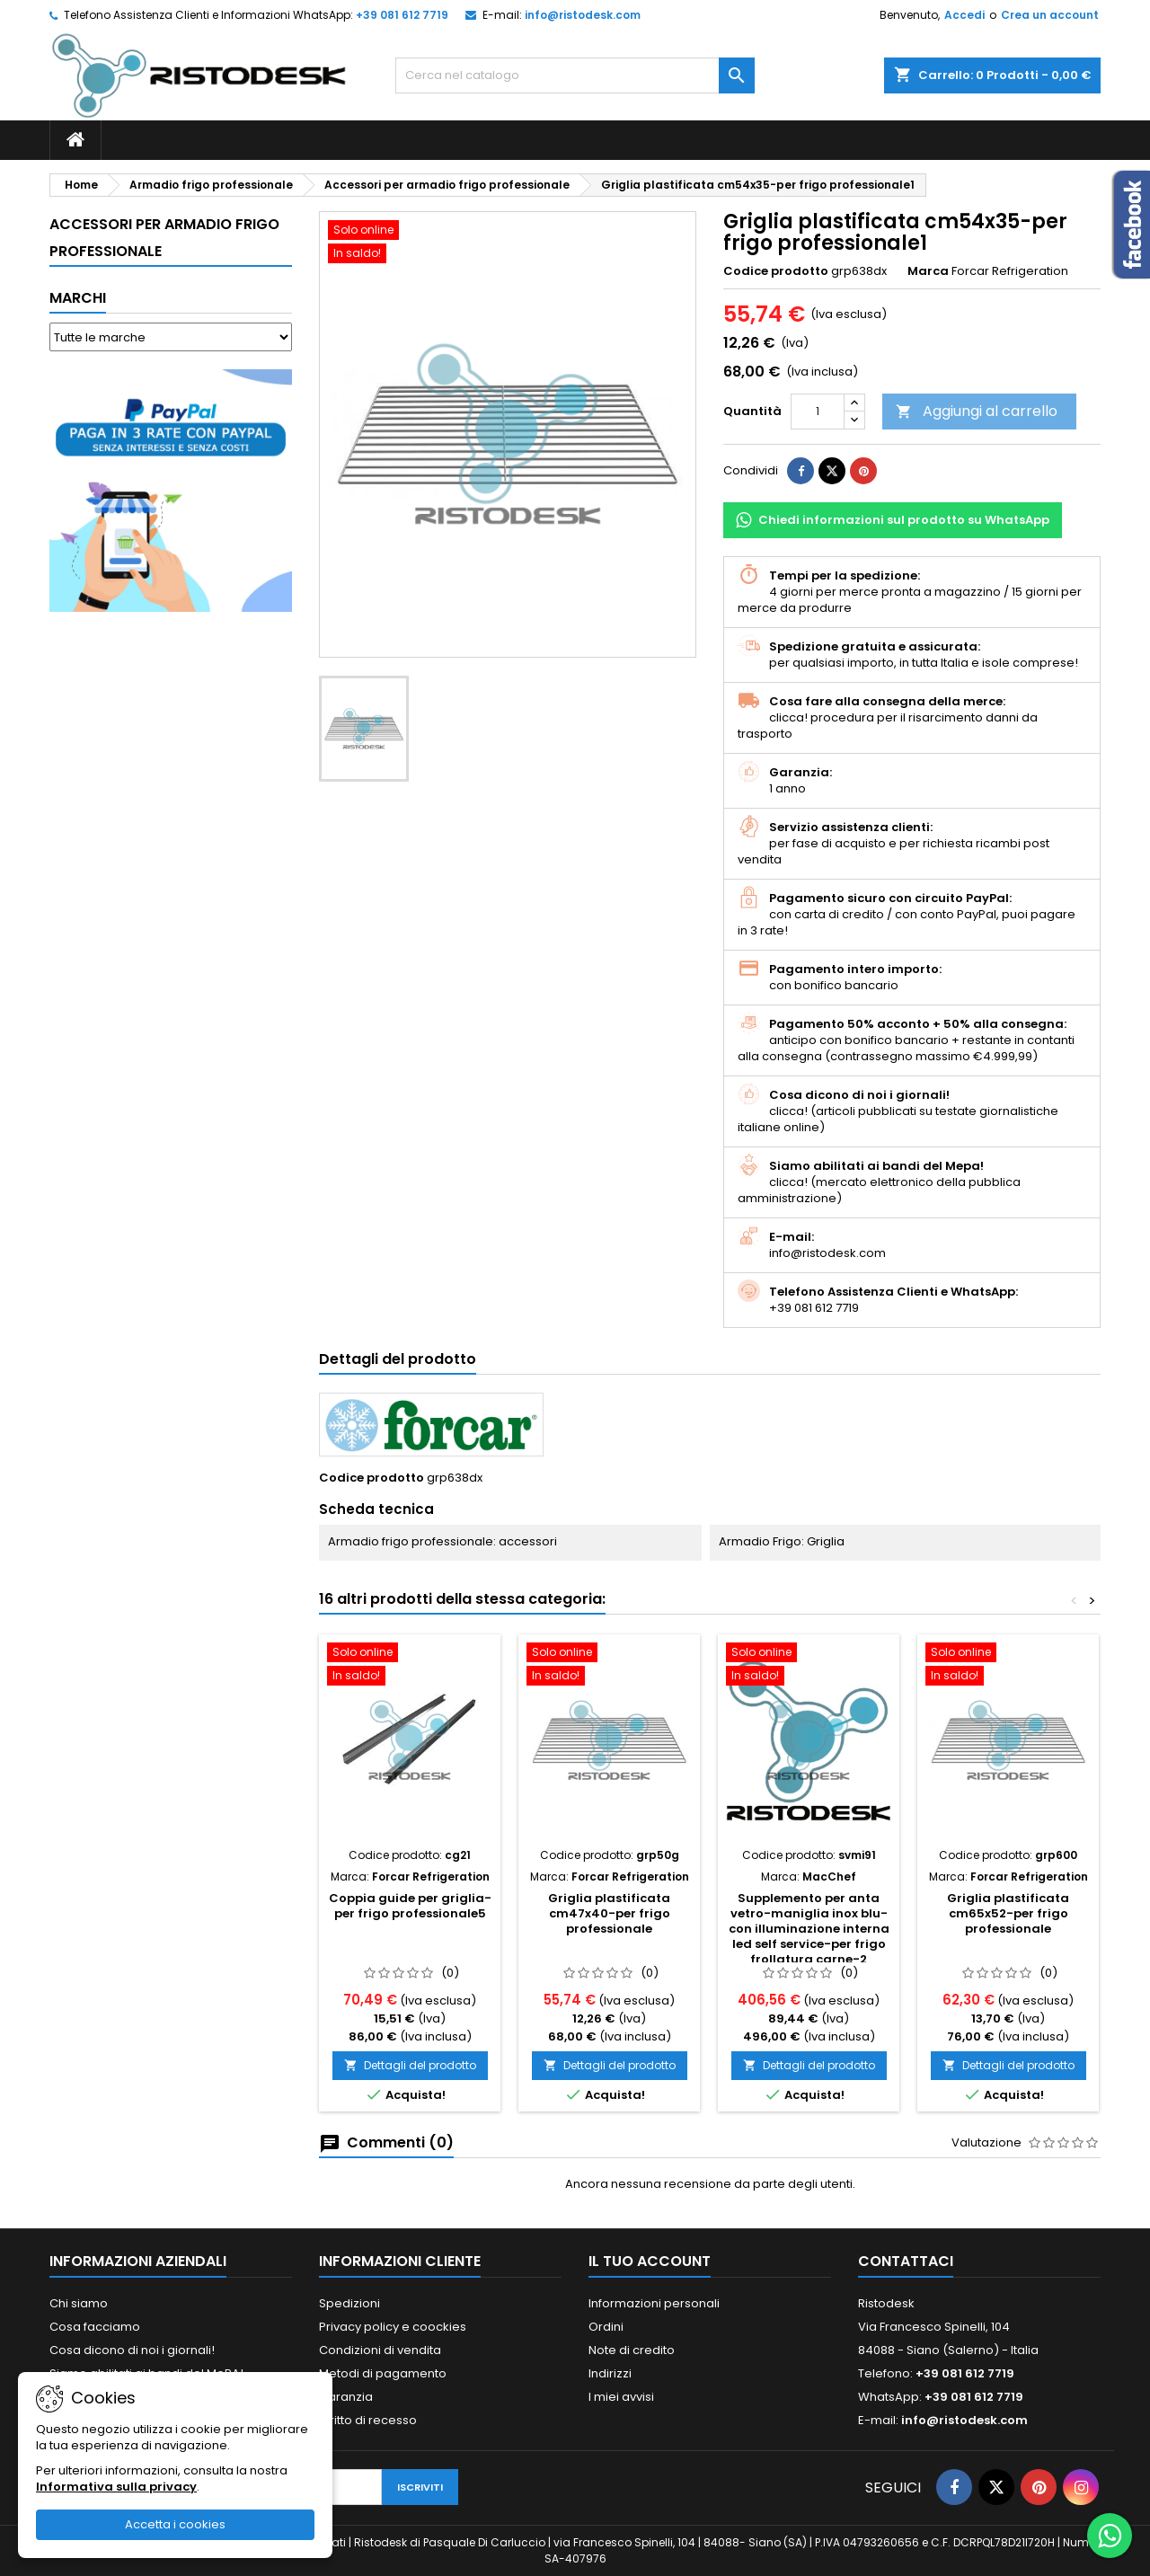 This screenshot has height=2576, width=1150. I want to click on Ordini, so click(606, 2326).